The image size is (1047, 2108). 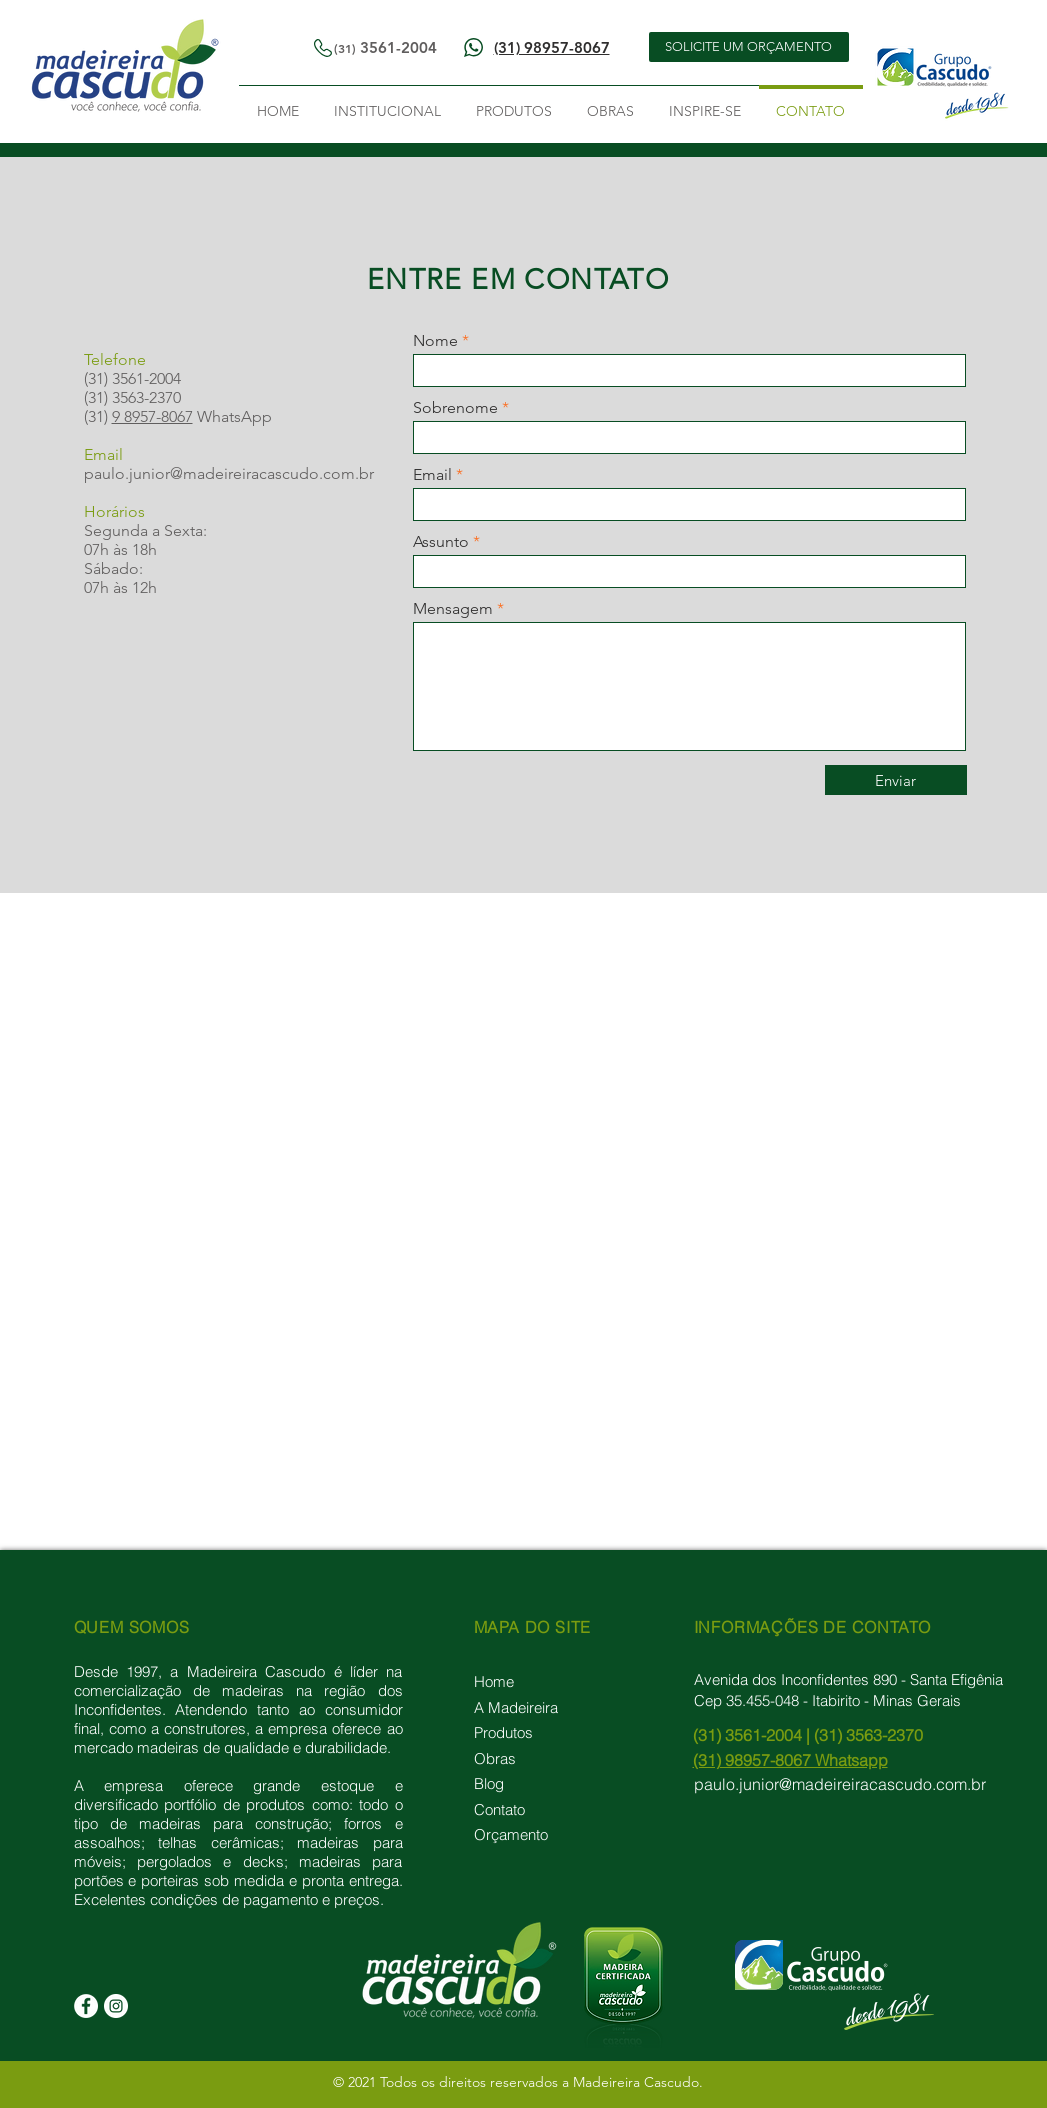 I want to click on Assunto, so click(x=441, y=542).